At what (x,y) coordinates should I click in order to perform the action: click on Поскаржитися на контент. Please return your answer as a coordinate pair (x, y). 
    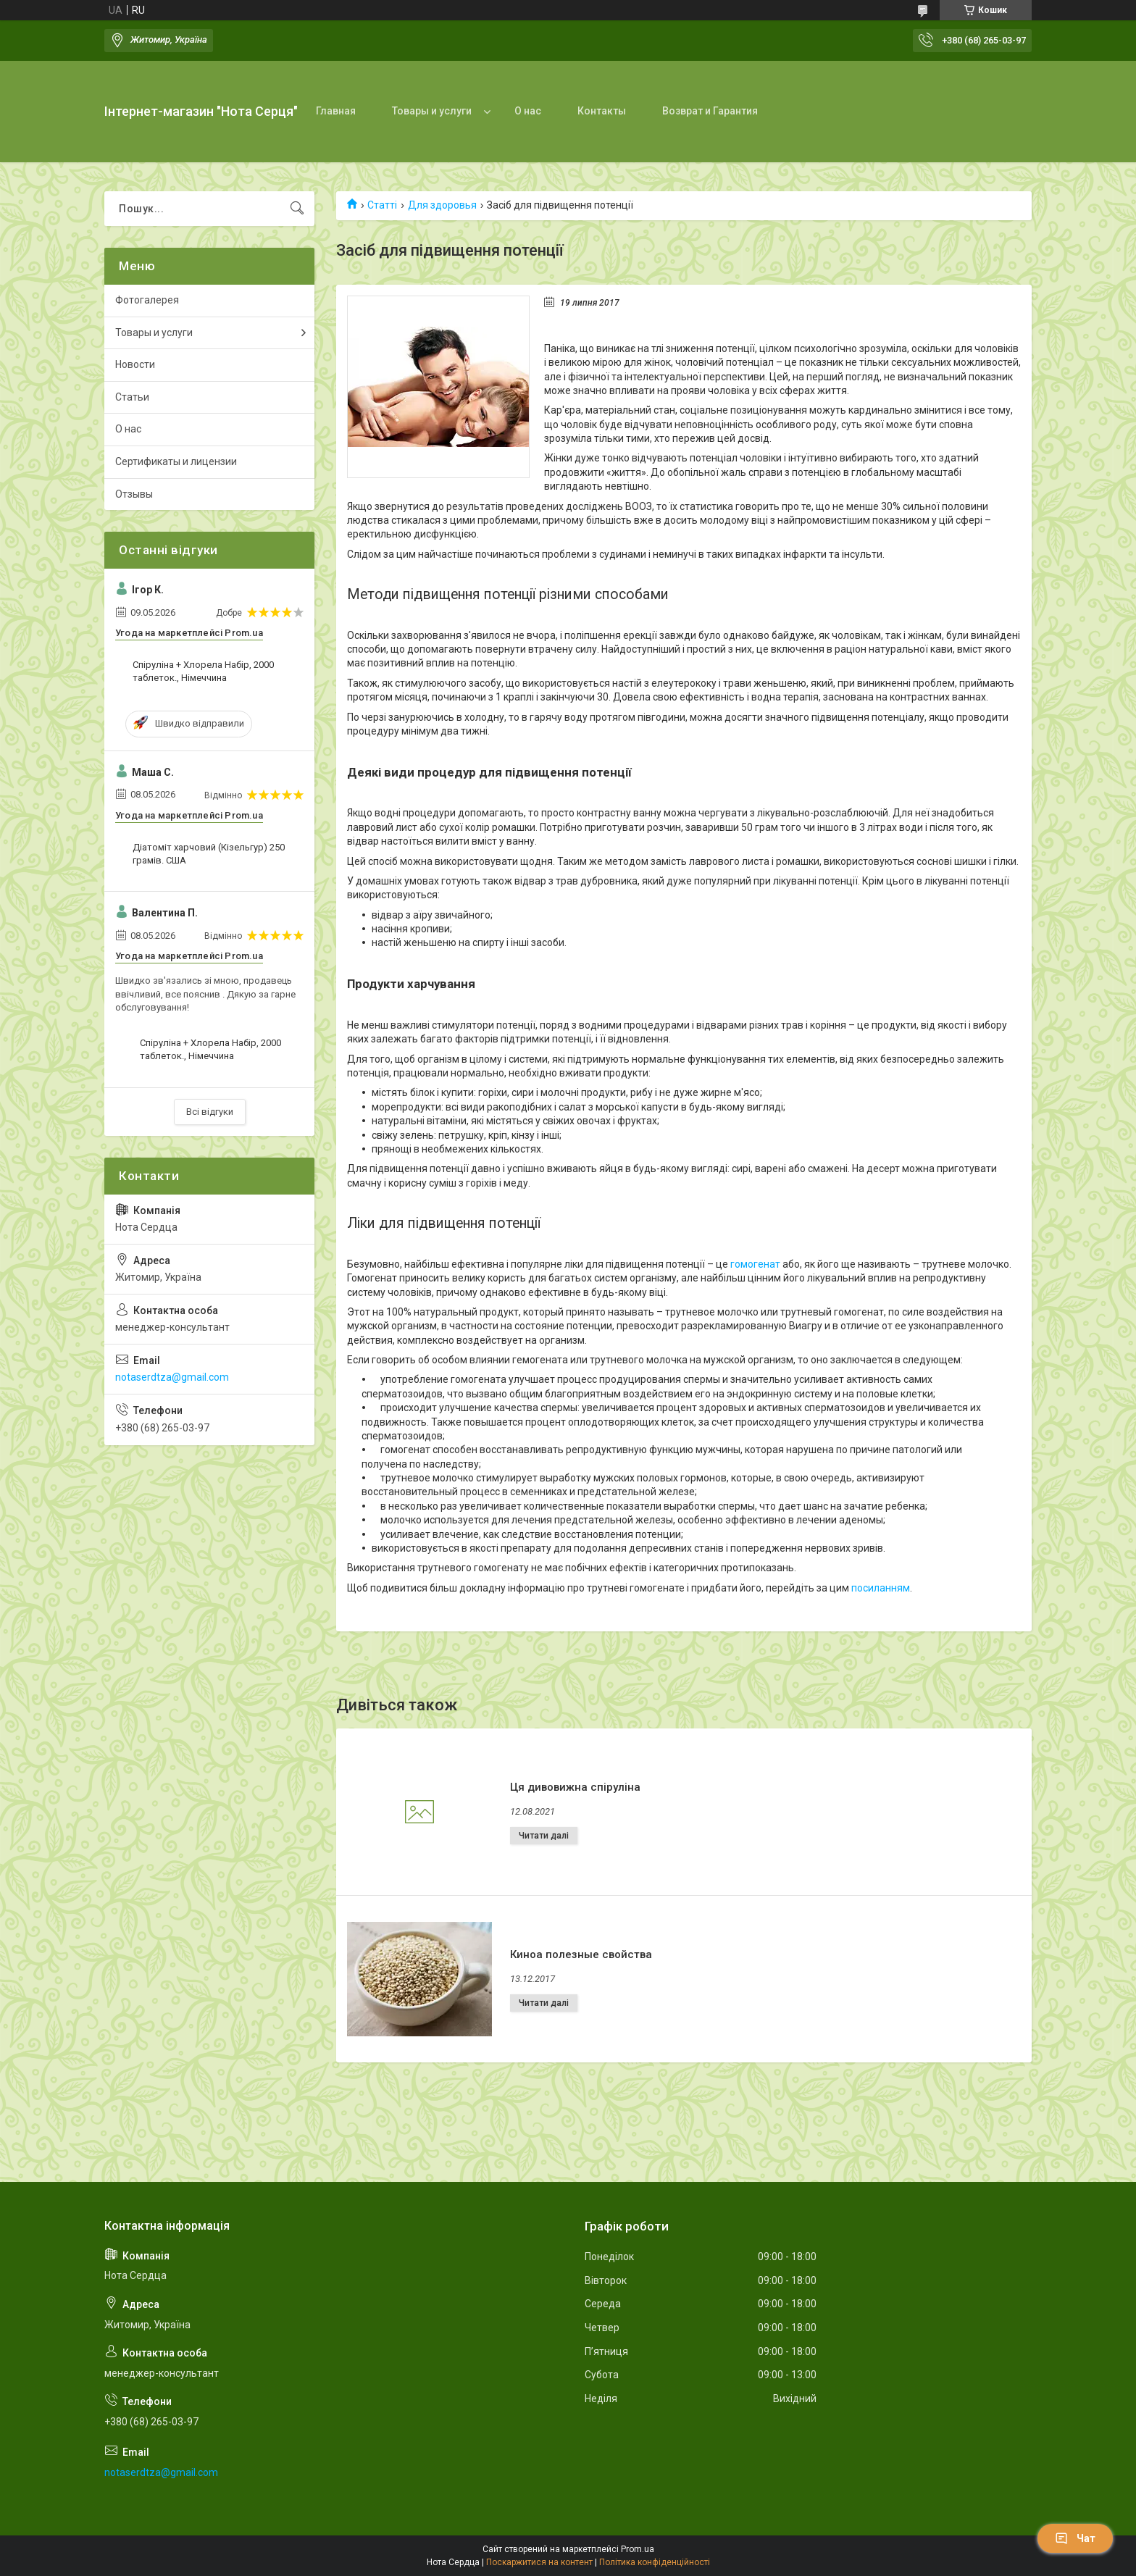
    Looking at the image, I should click on (539, 2562).